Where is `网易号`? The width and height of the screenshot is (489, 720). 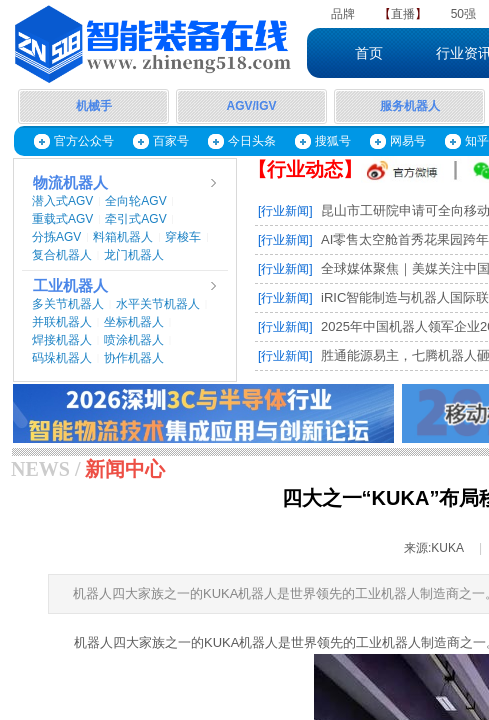 网易号 is located at coordinates (408, 141).